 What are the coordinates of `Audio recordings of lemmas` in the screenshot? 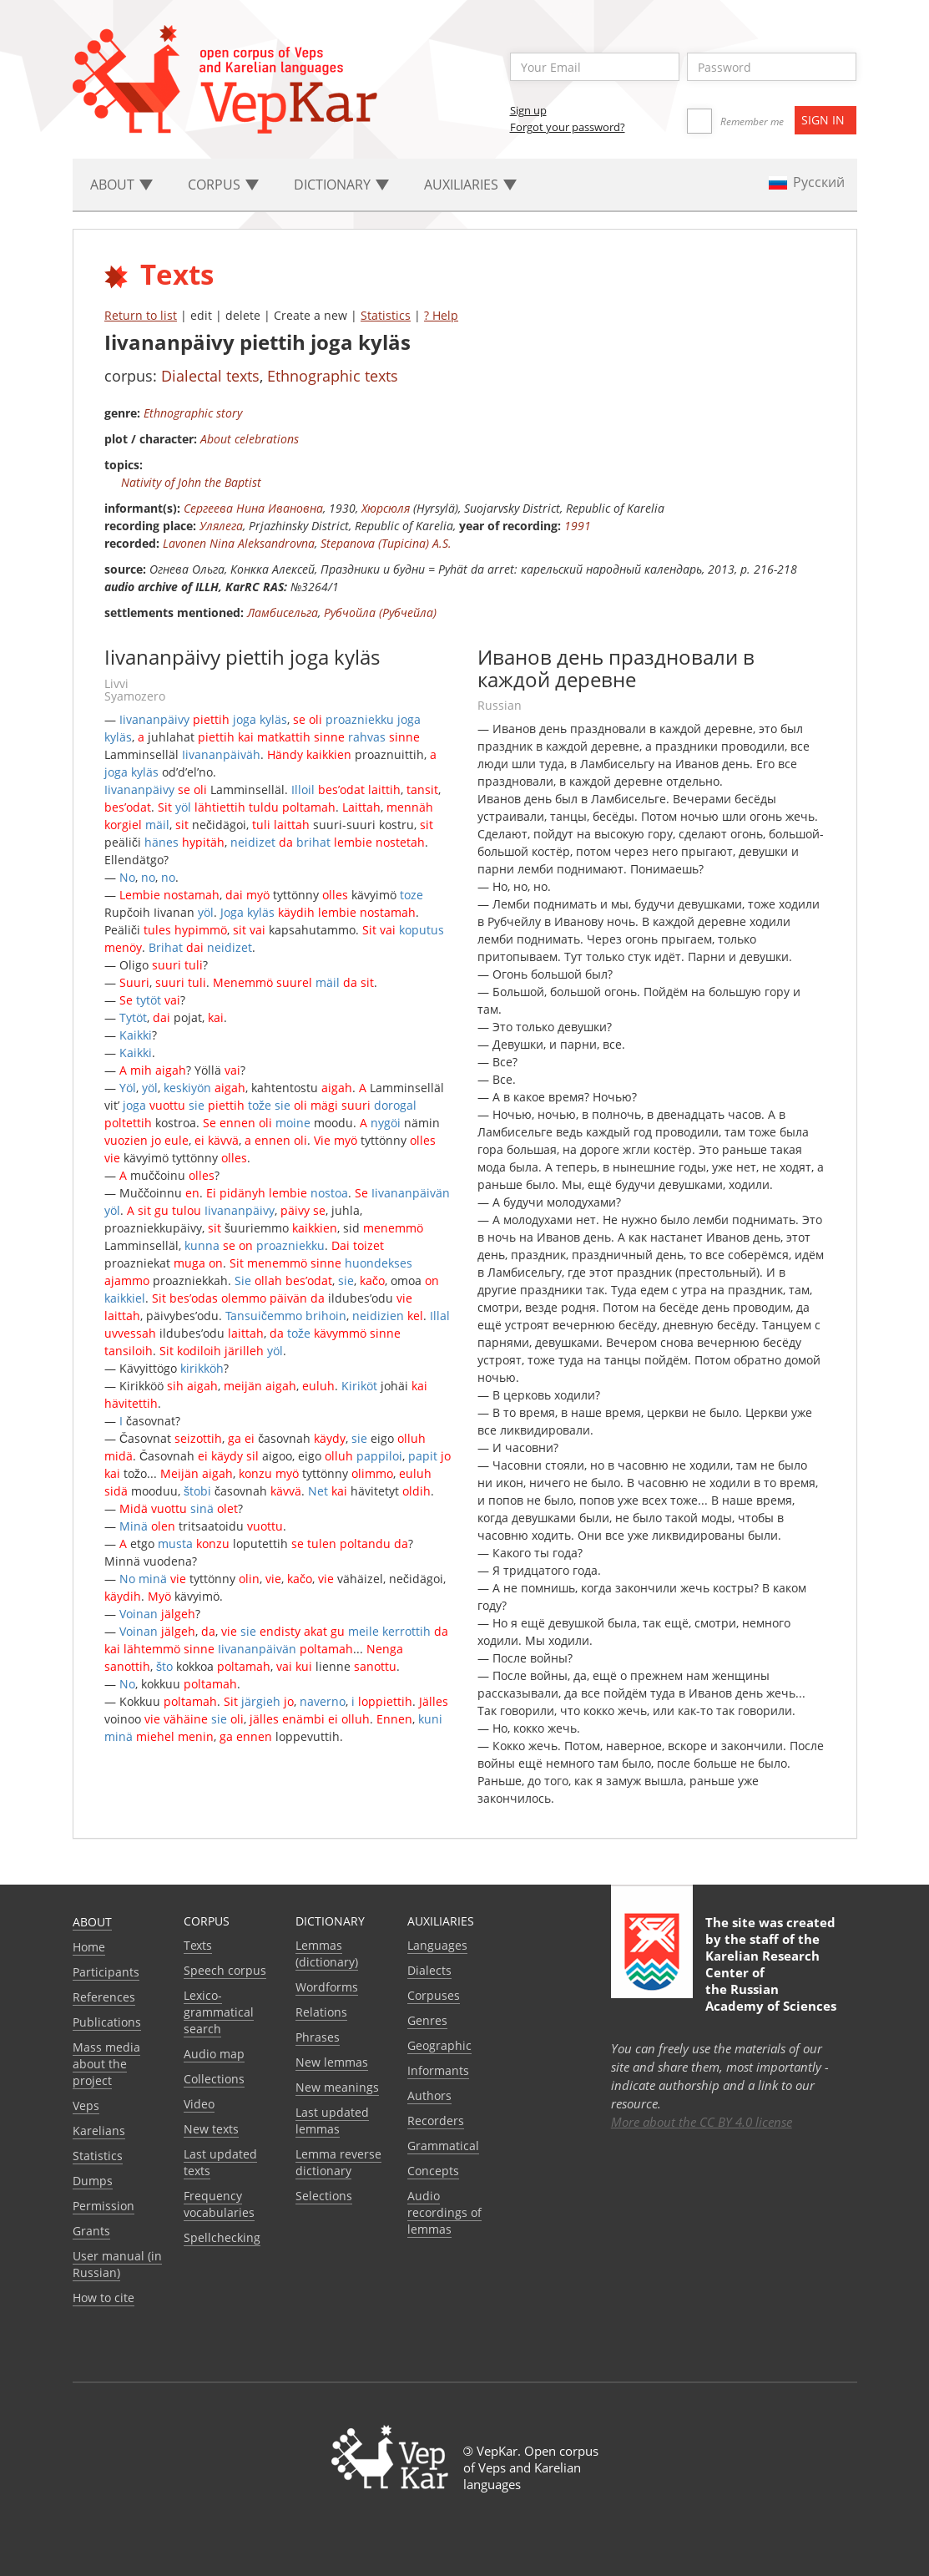 It's located at (444, 2212).